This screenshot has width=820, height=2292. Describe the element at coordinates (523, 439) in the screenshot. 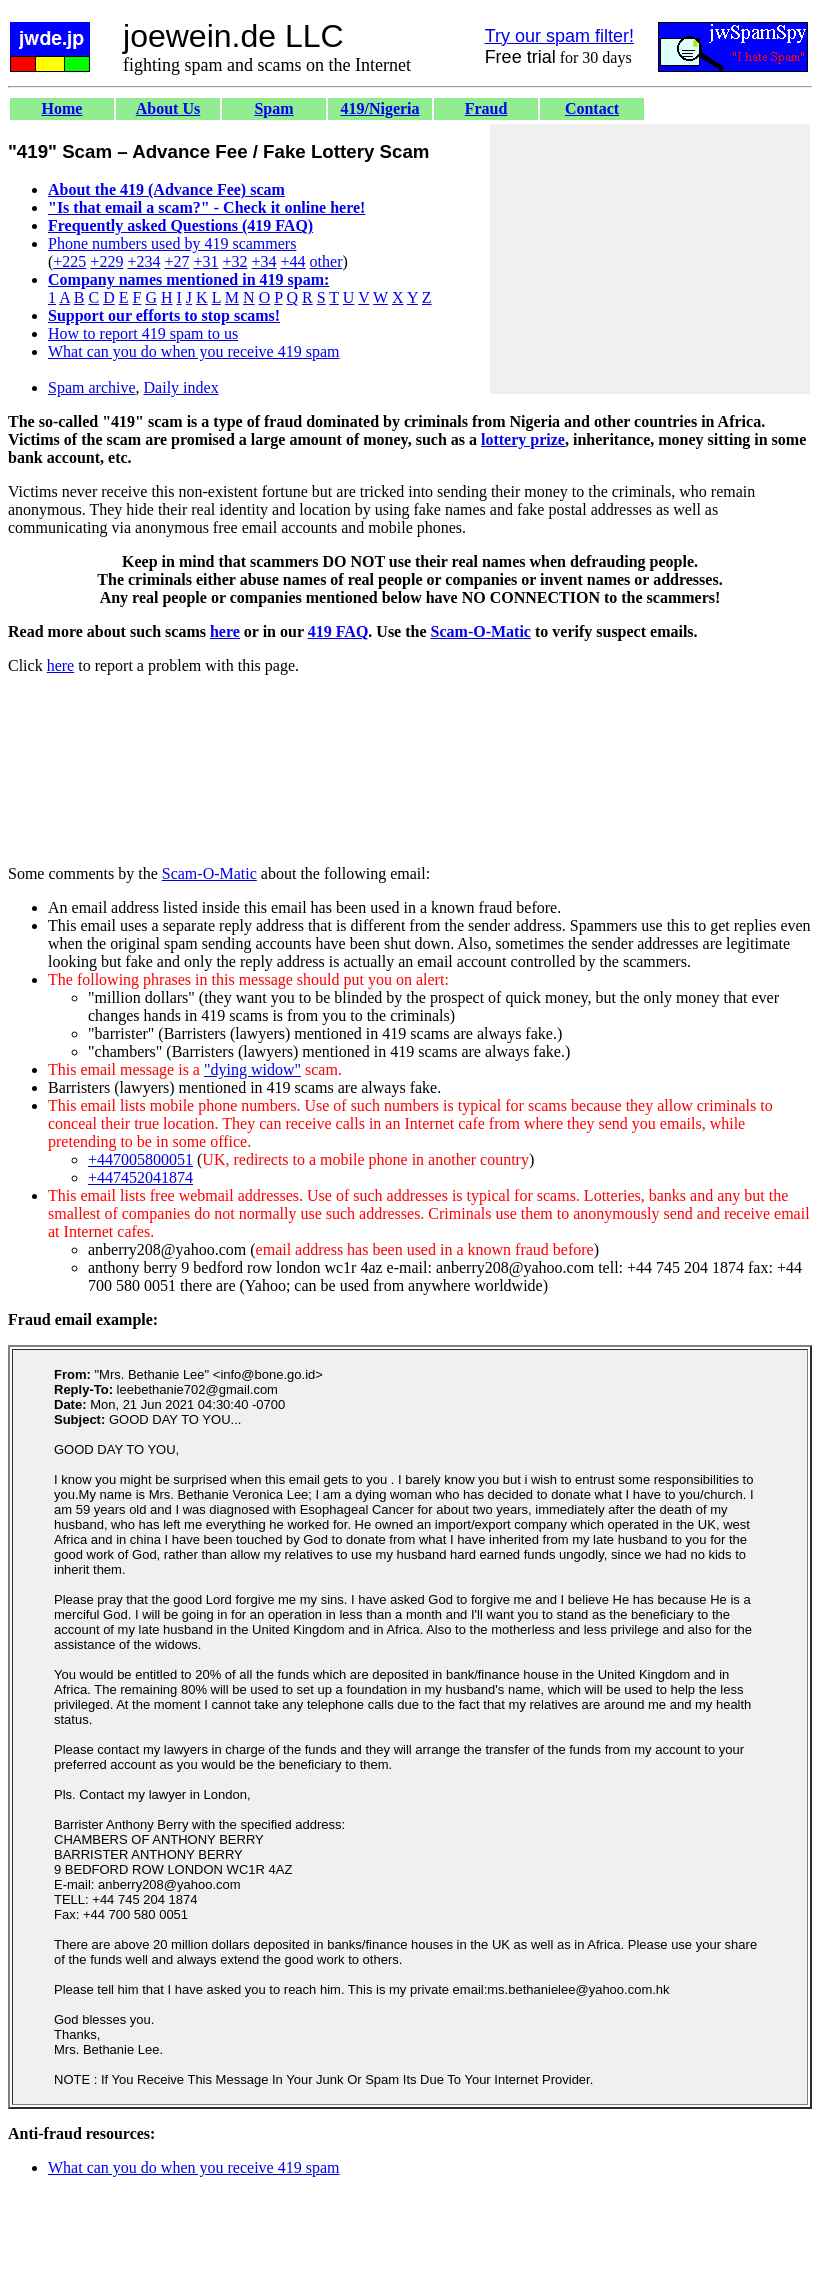

I see `lottery prize` at that location.